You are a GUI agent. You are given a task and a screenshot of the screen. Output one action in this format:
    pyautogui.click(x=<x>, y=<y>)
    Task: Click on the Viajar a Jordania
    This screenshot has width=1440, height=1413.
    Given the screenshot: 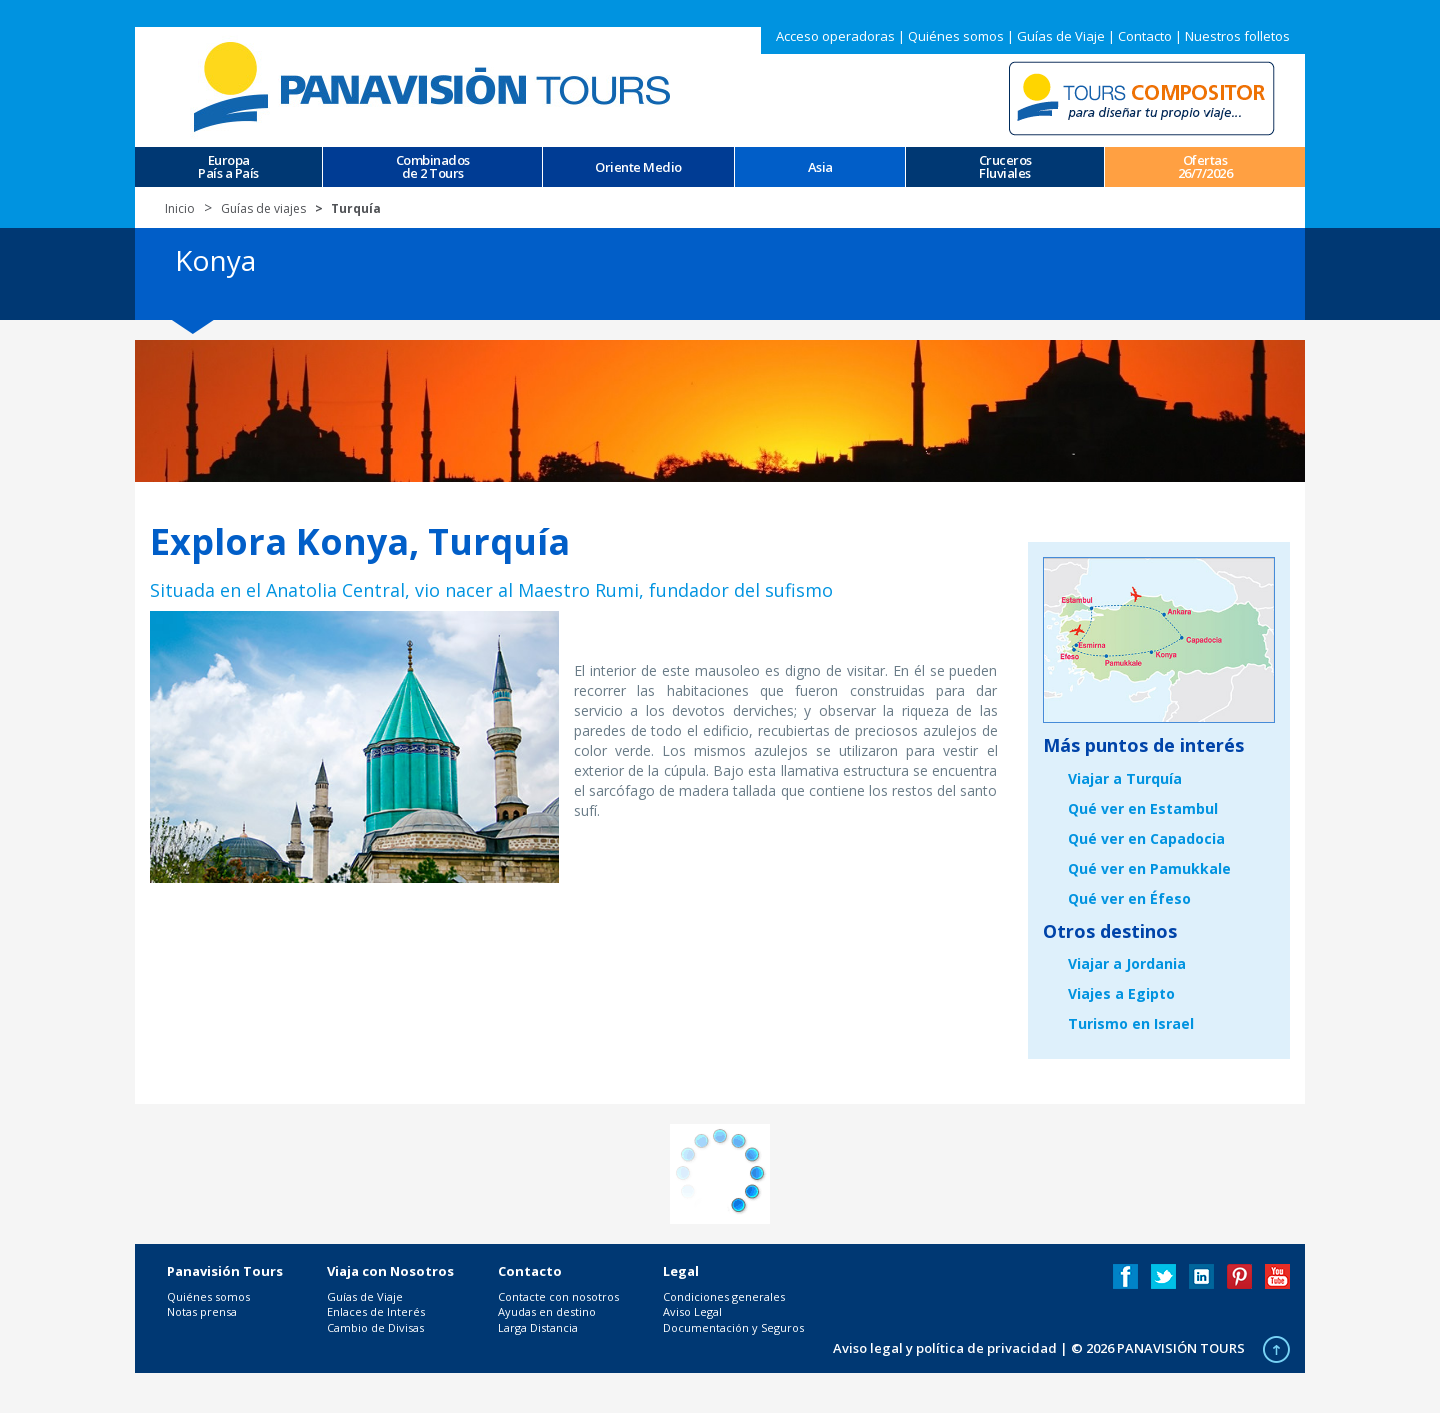 What is the action you would take?
    pyautogui.click(x=1127, y=963)
    